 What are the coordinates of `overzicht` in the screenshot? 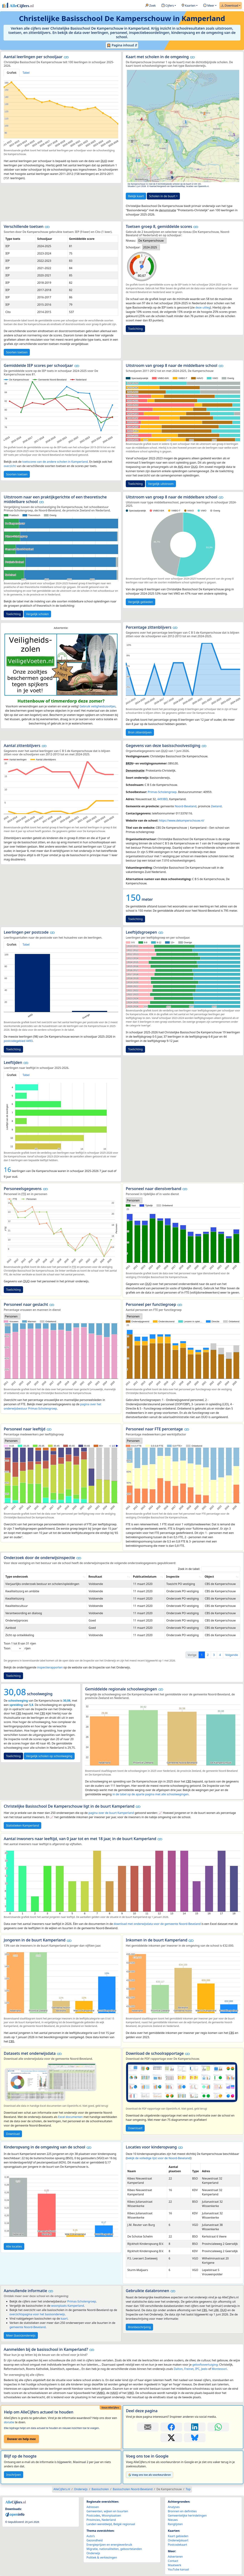 It's located at (10, 466).